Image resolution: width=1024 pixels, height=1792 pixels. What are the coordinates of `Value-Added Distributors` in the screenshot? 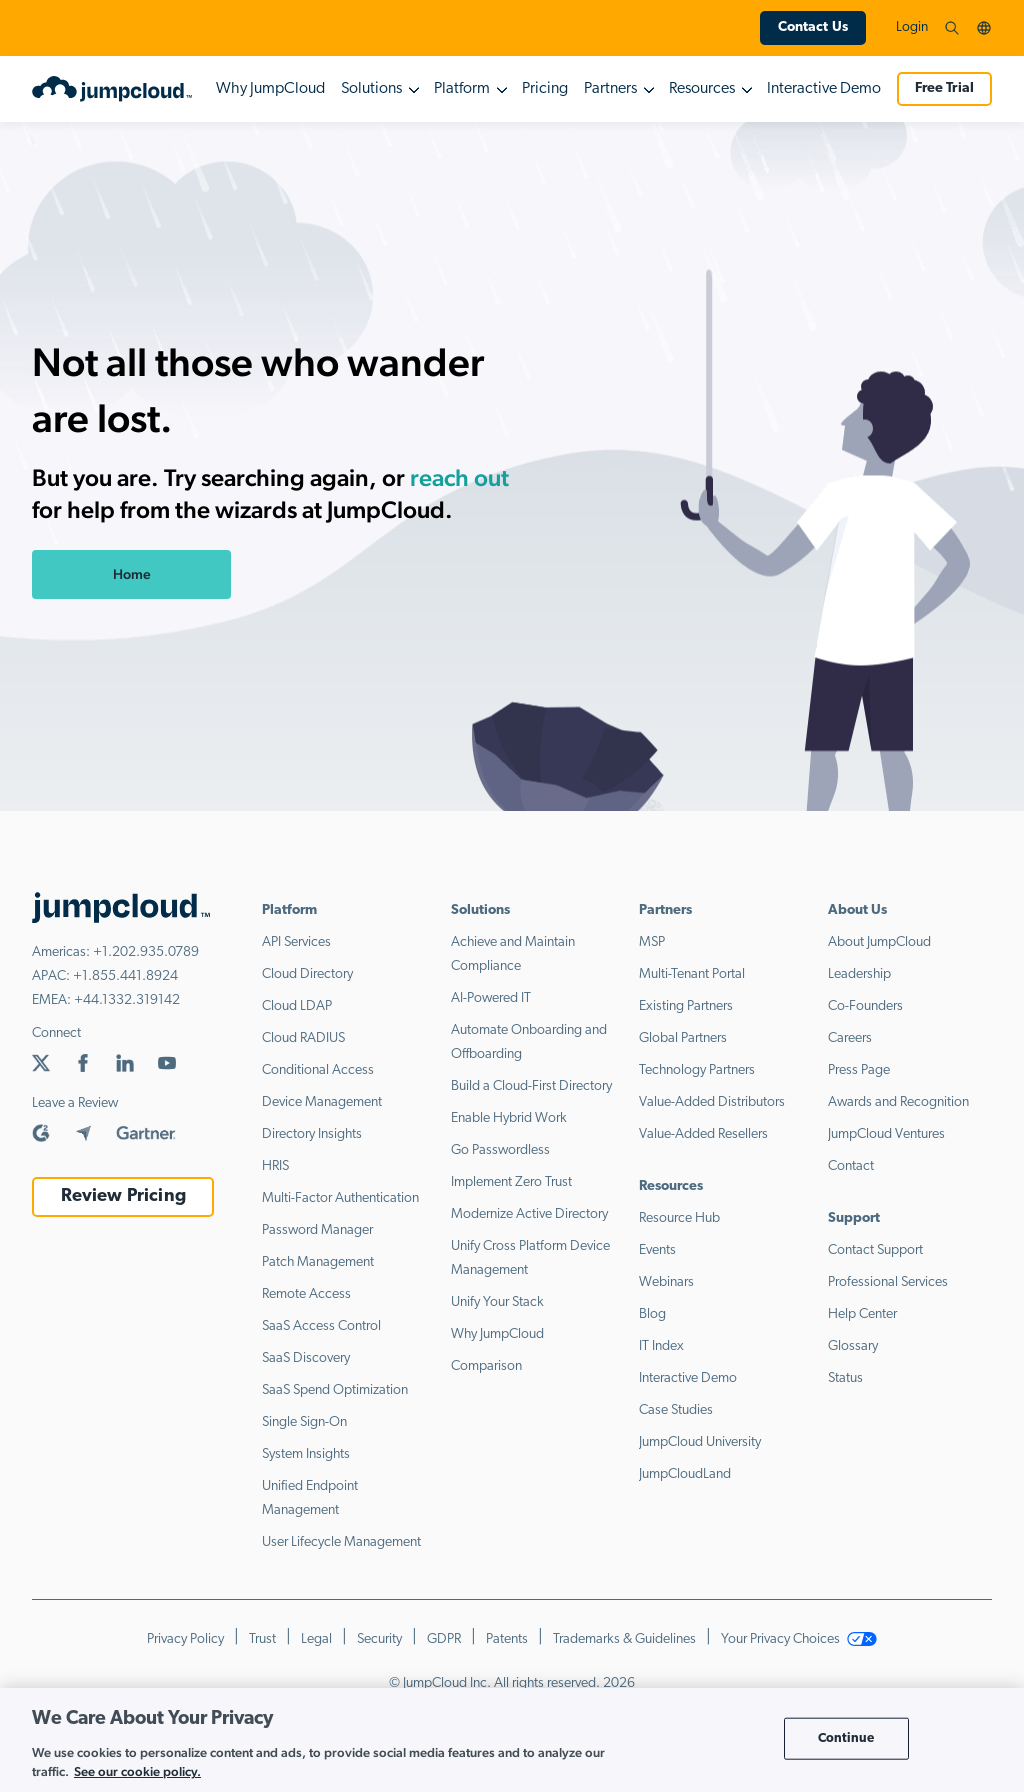 It's located at (712, 1102).